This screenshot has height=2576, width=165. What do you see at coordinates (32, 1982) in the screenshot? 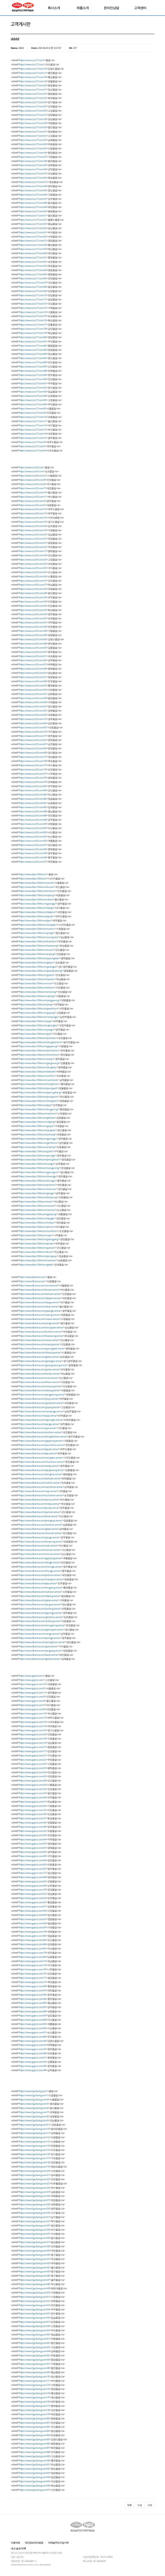
I see `https://www.gojocz.com/73` at bounding box center [32, 1982].